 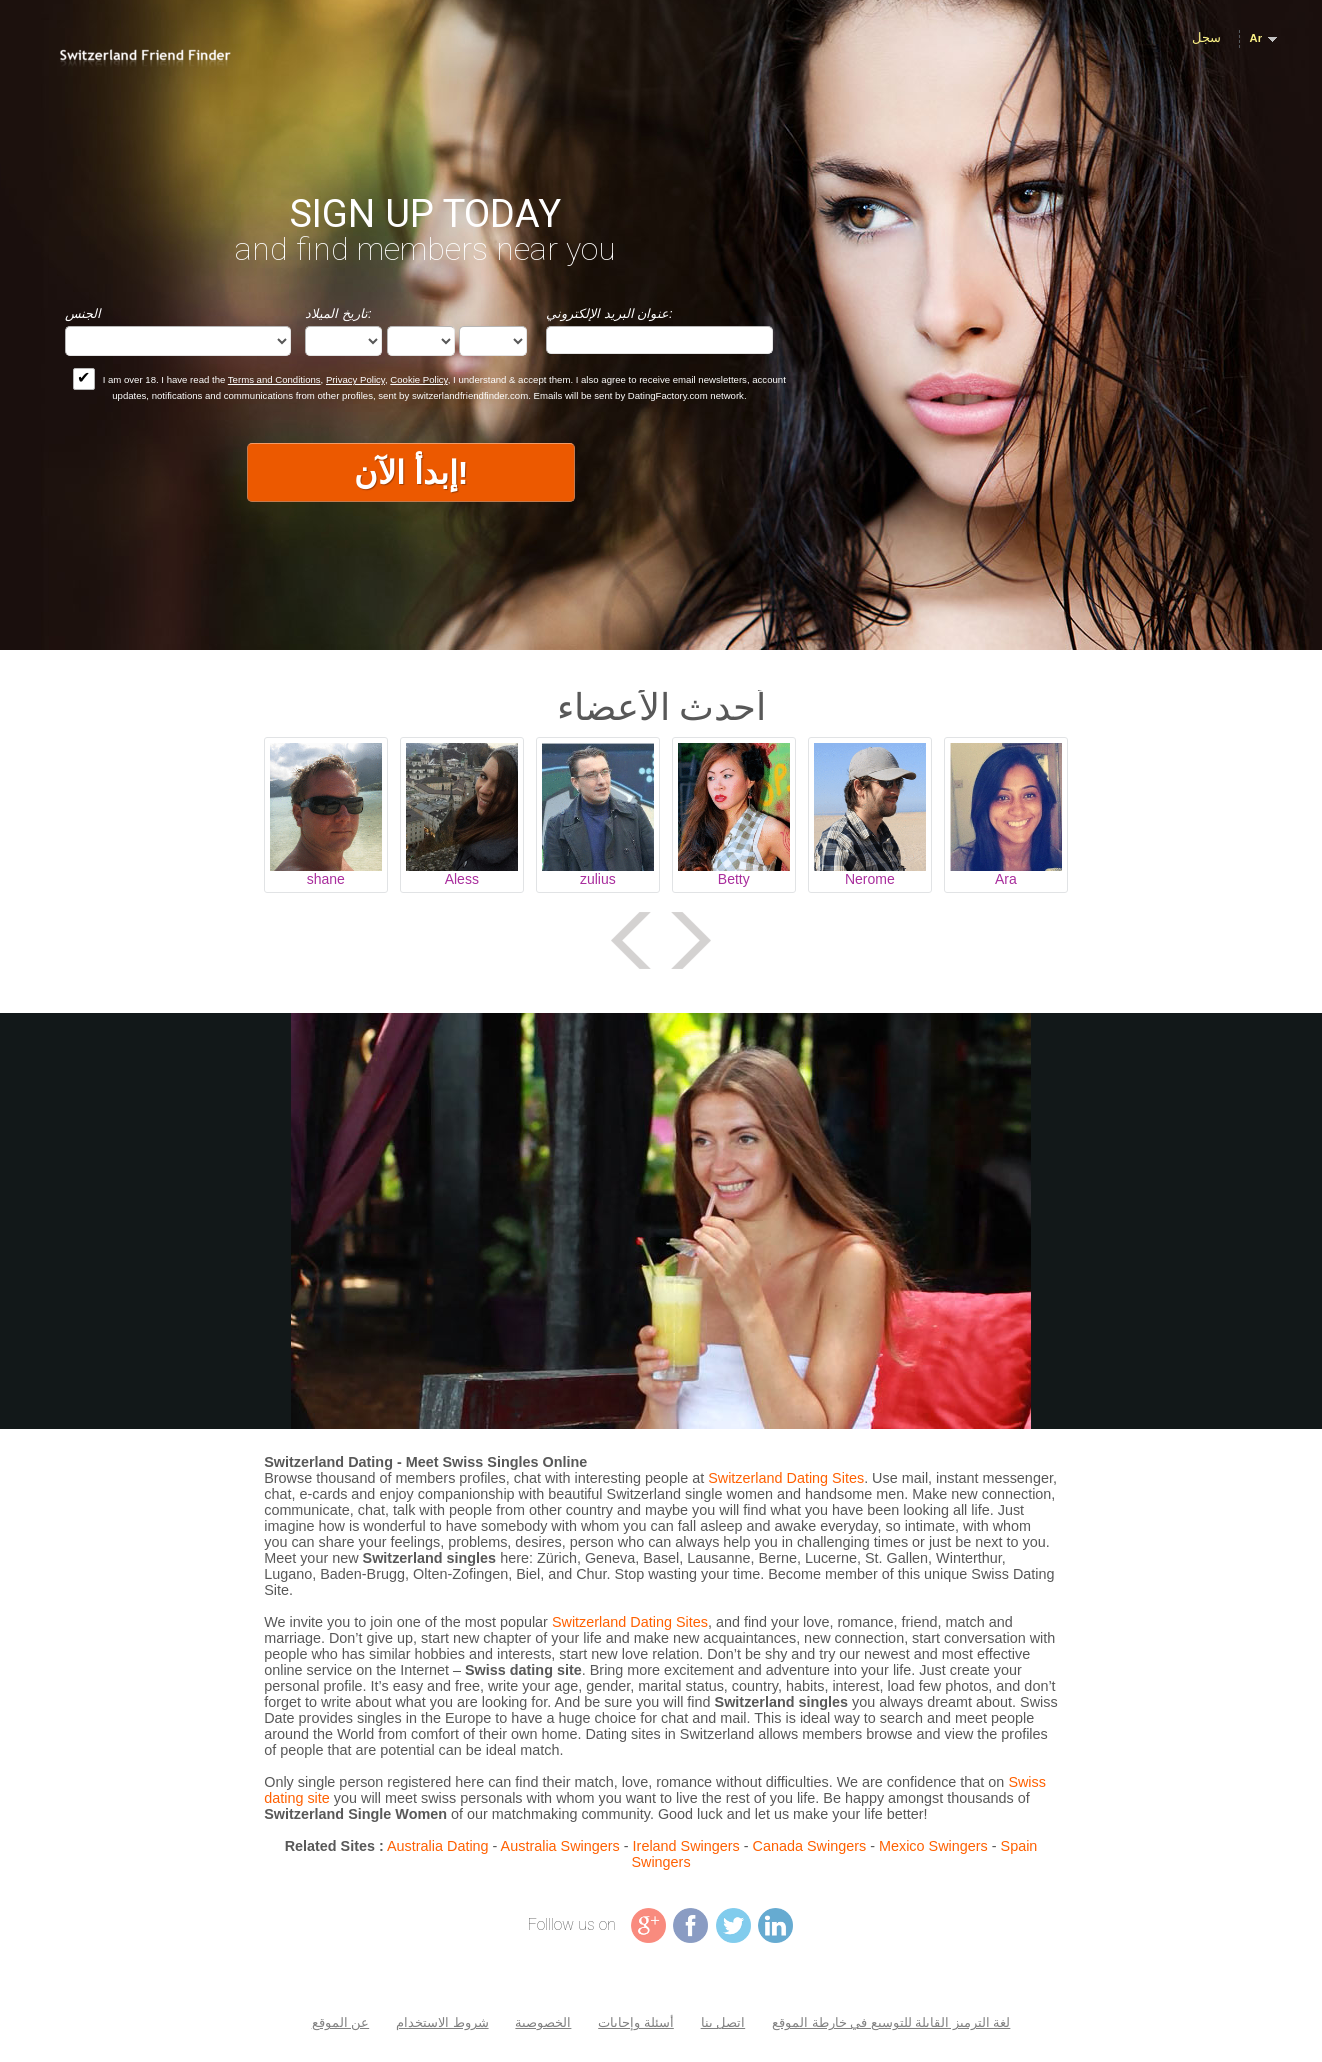 I want to click on Australia Dating, so click(x=438, y=1846).